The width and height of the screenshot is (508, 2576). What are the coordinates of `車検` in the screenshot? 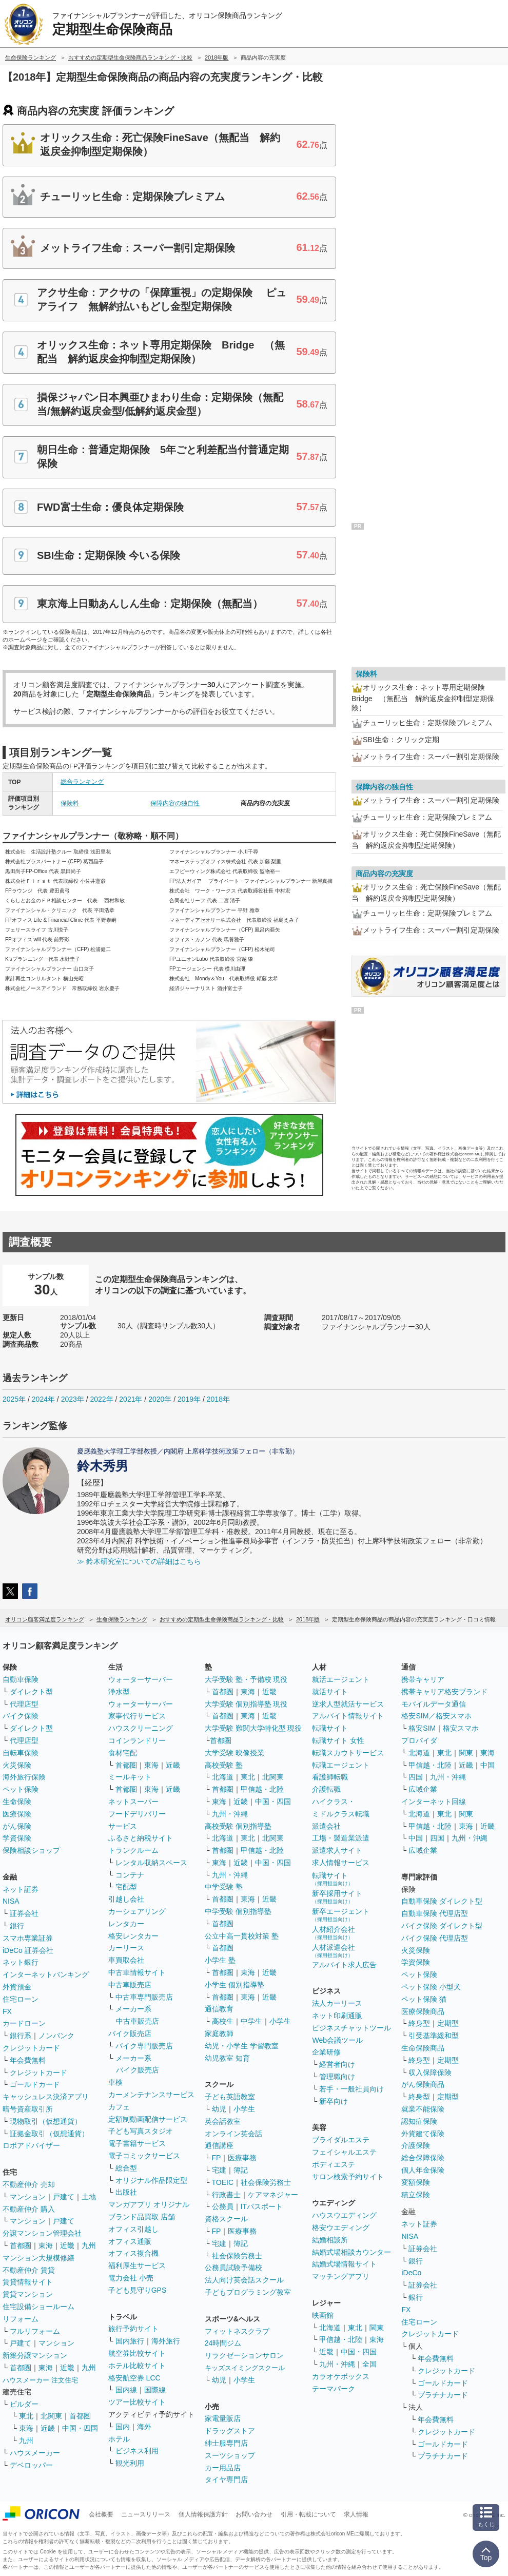 It's located at (115, 2082).